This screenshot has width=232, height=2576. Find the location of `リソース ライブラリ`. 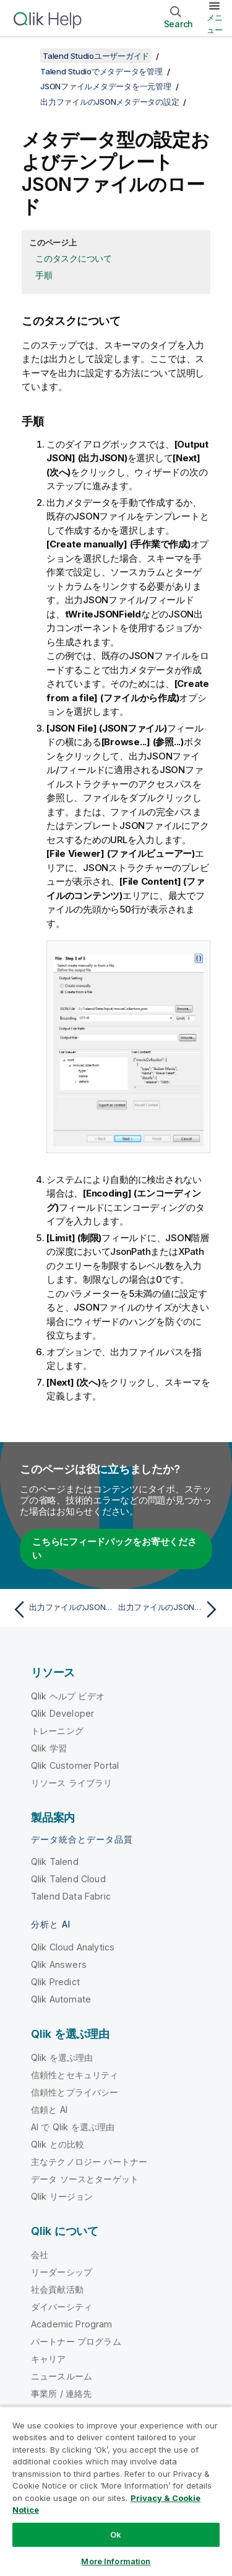

リソース ライブラリ is located at coordinates (72, 1782).